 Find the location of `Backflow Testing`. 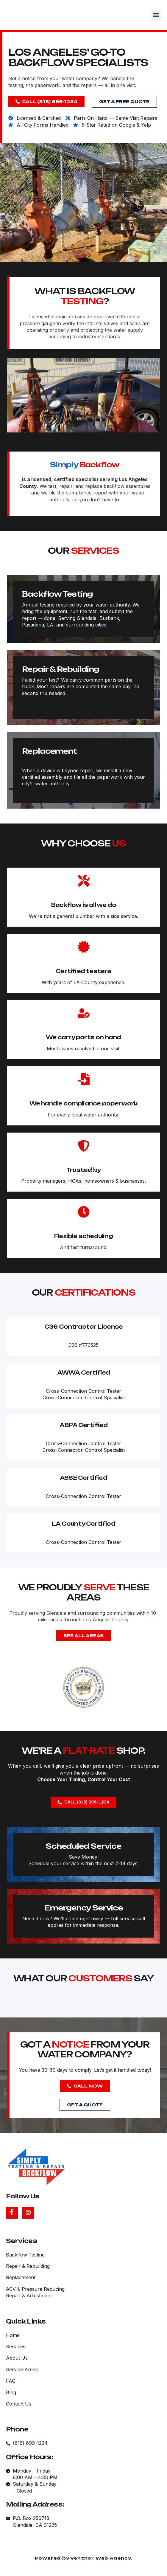

Backflow Testing is located at coordinates (38, 680).